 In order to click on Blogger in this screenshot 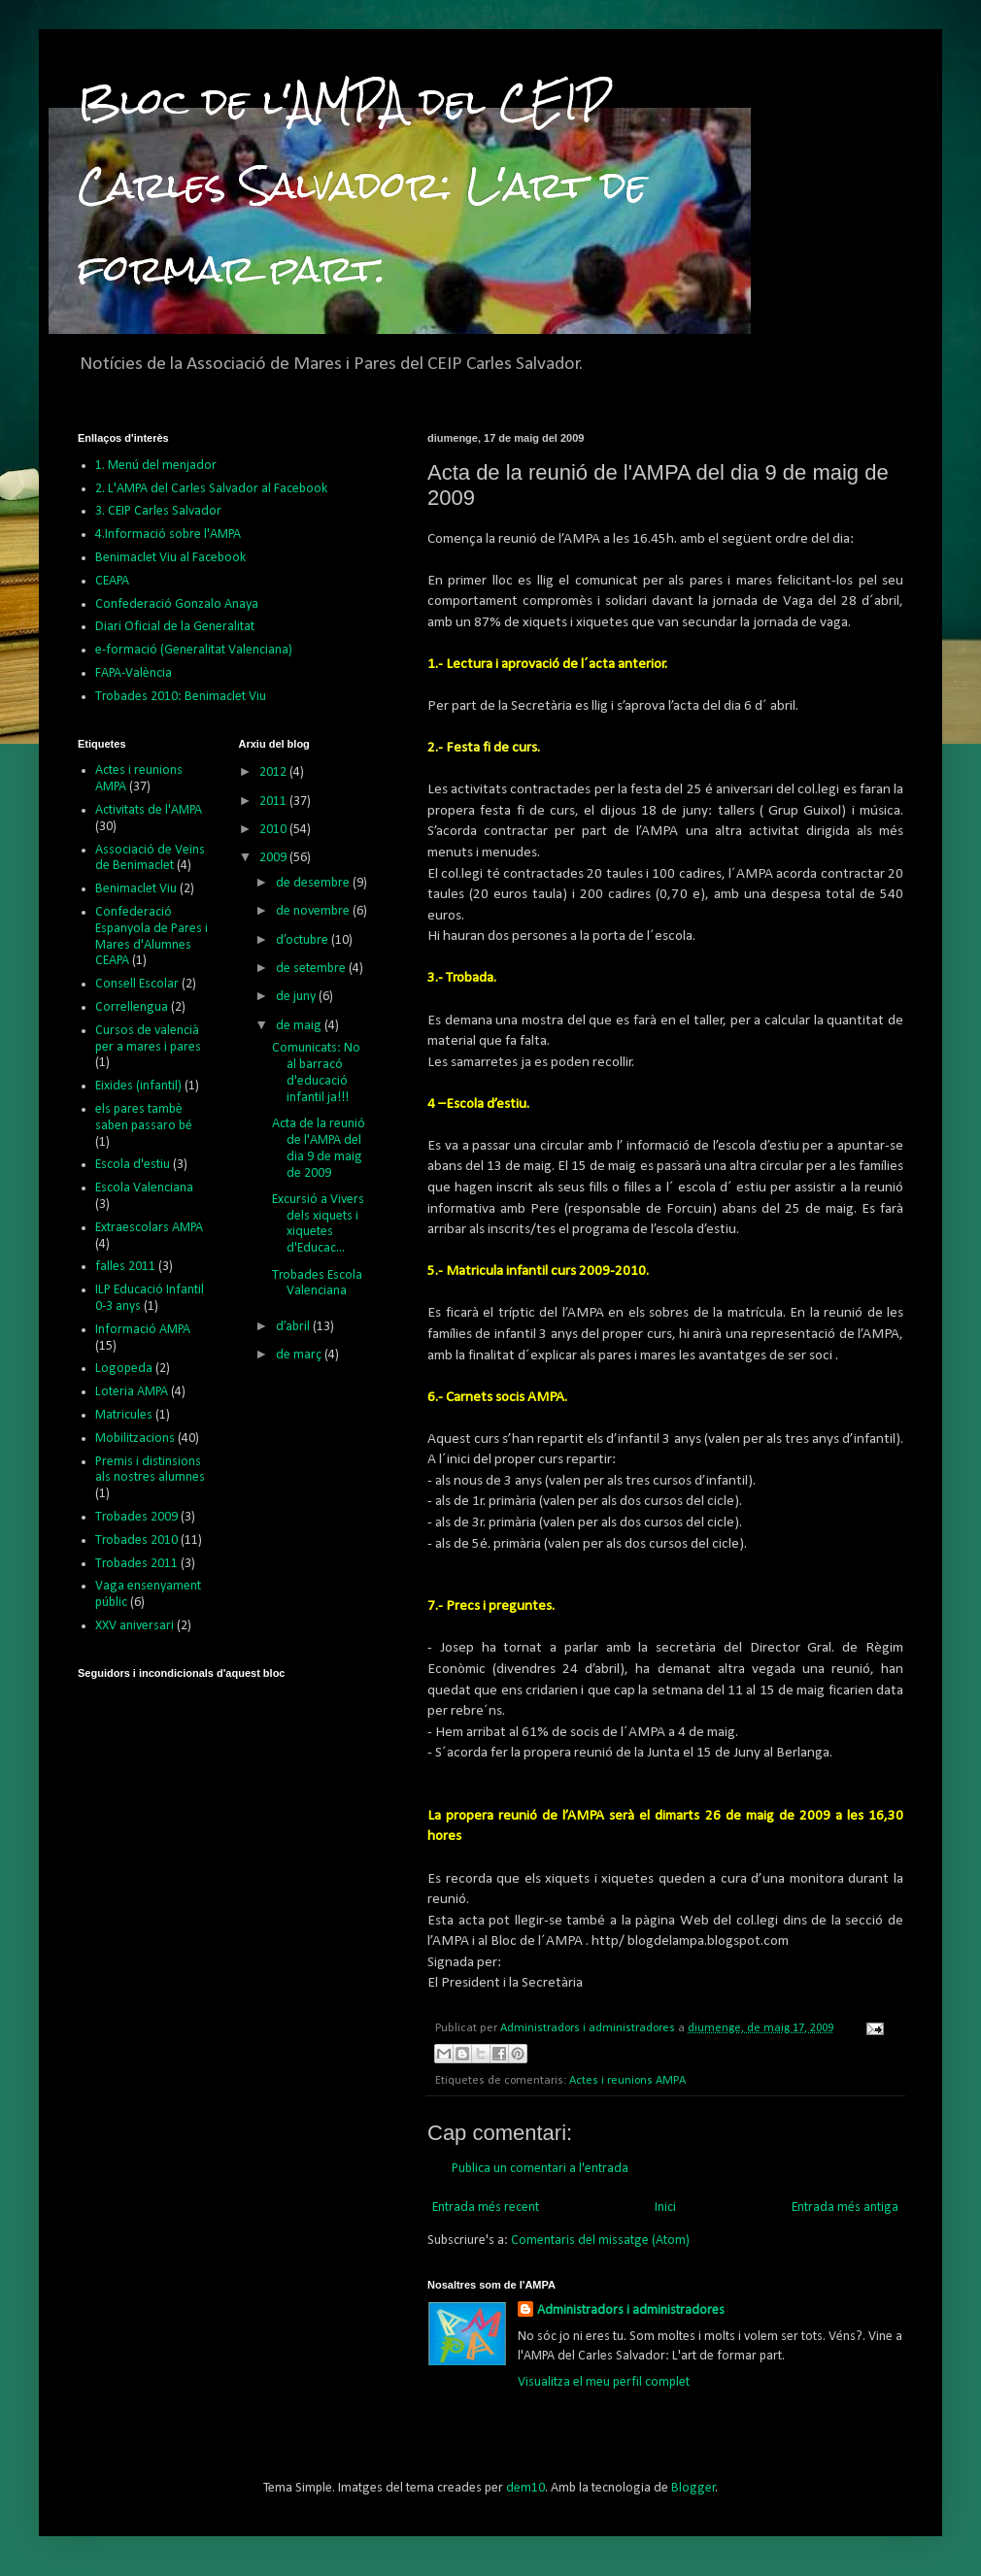, I will do `click(693, 2488)`.